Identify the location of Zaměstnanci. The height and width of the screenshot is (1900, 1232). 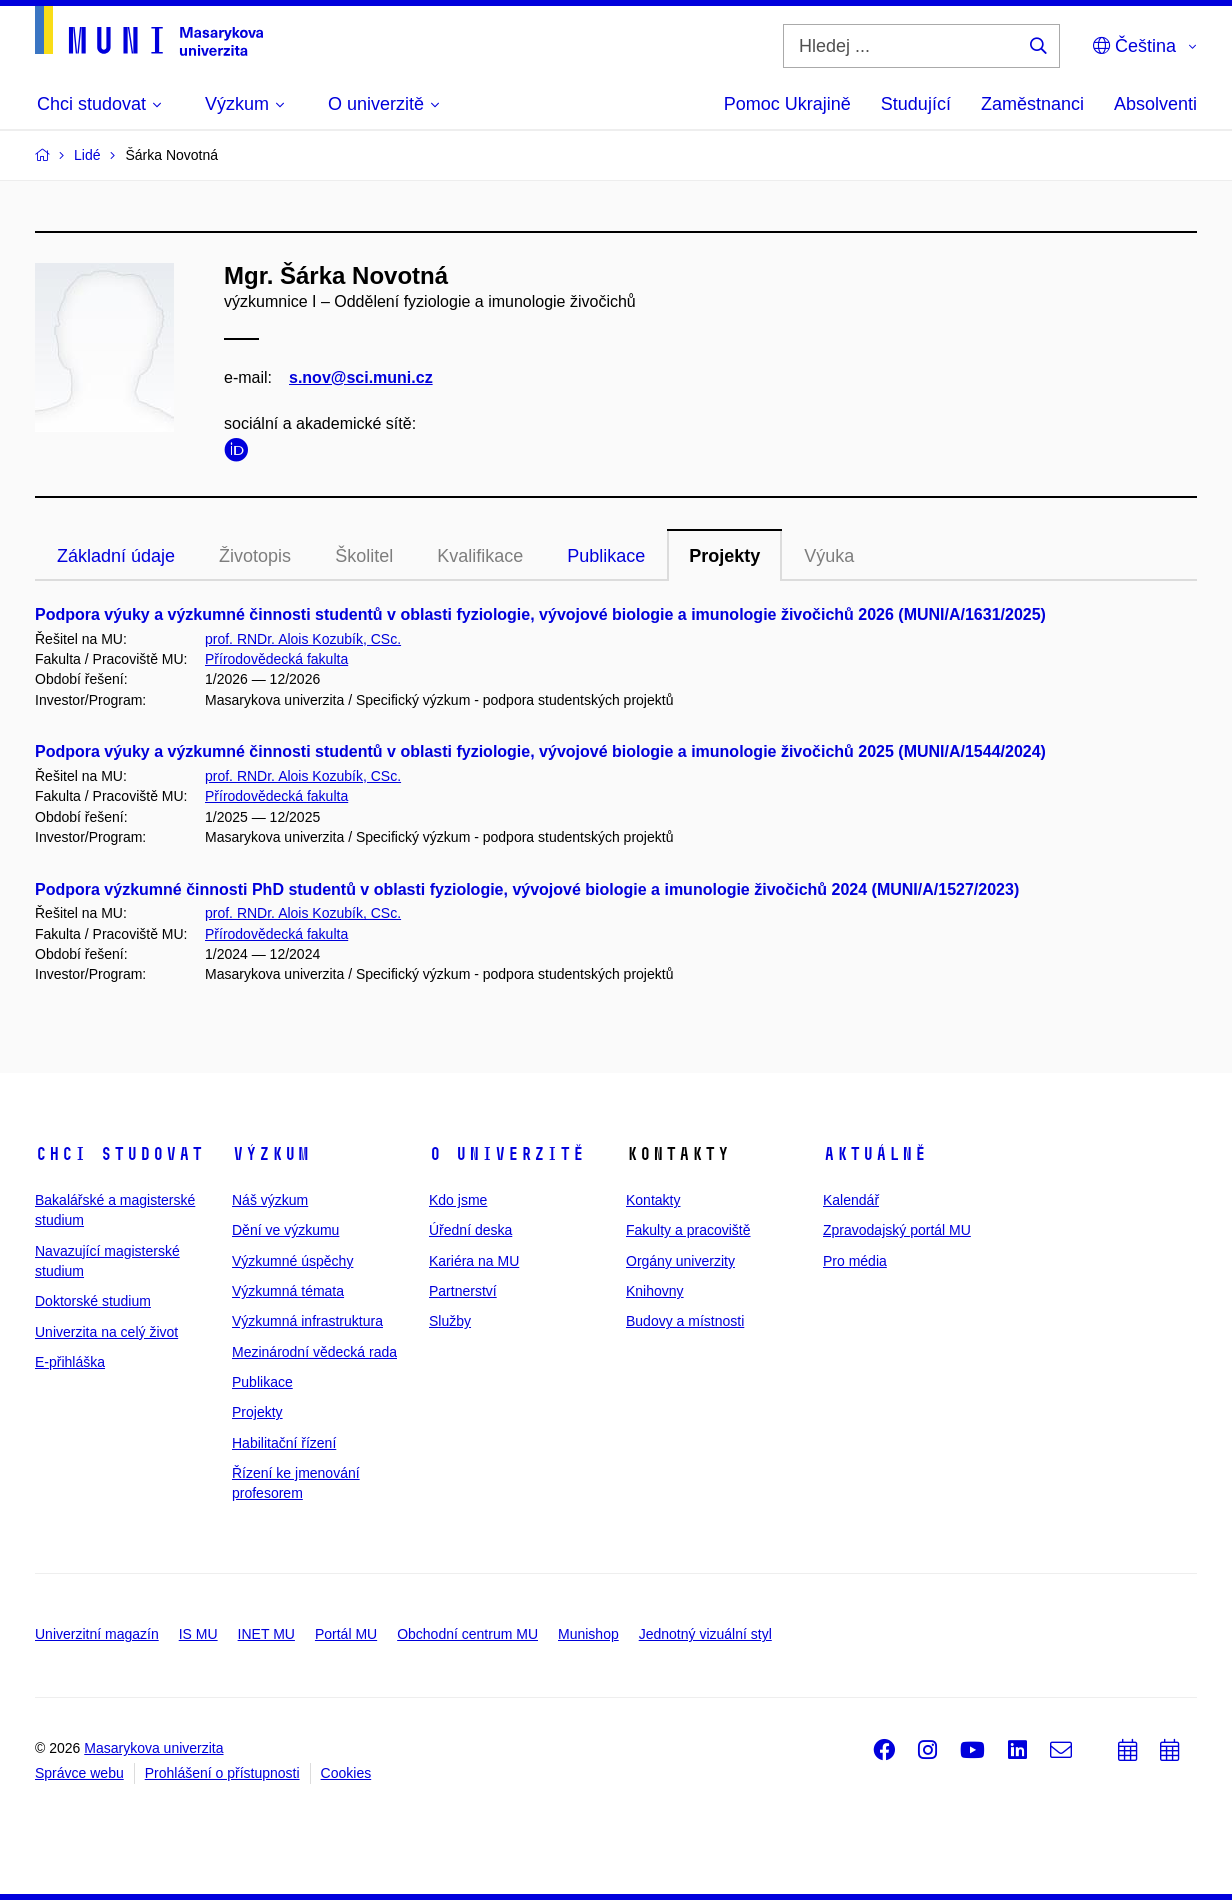
(1032, 104).